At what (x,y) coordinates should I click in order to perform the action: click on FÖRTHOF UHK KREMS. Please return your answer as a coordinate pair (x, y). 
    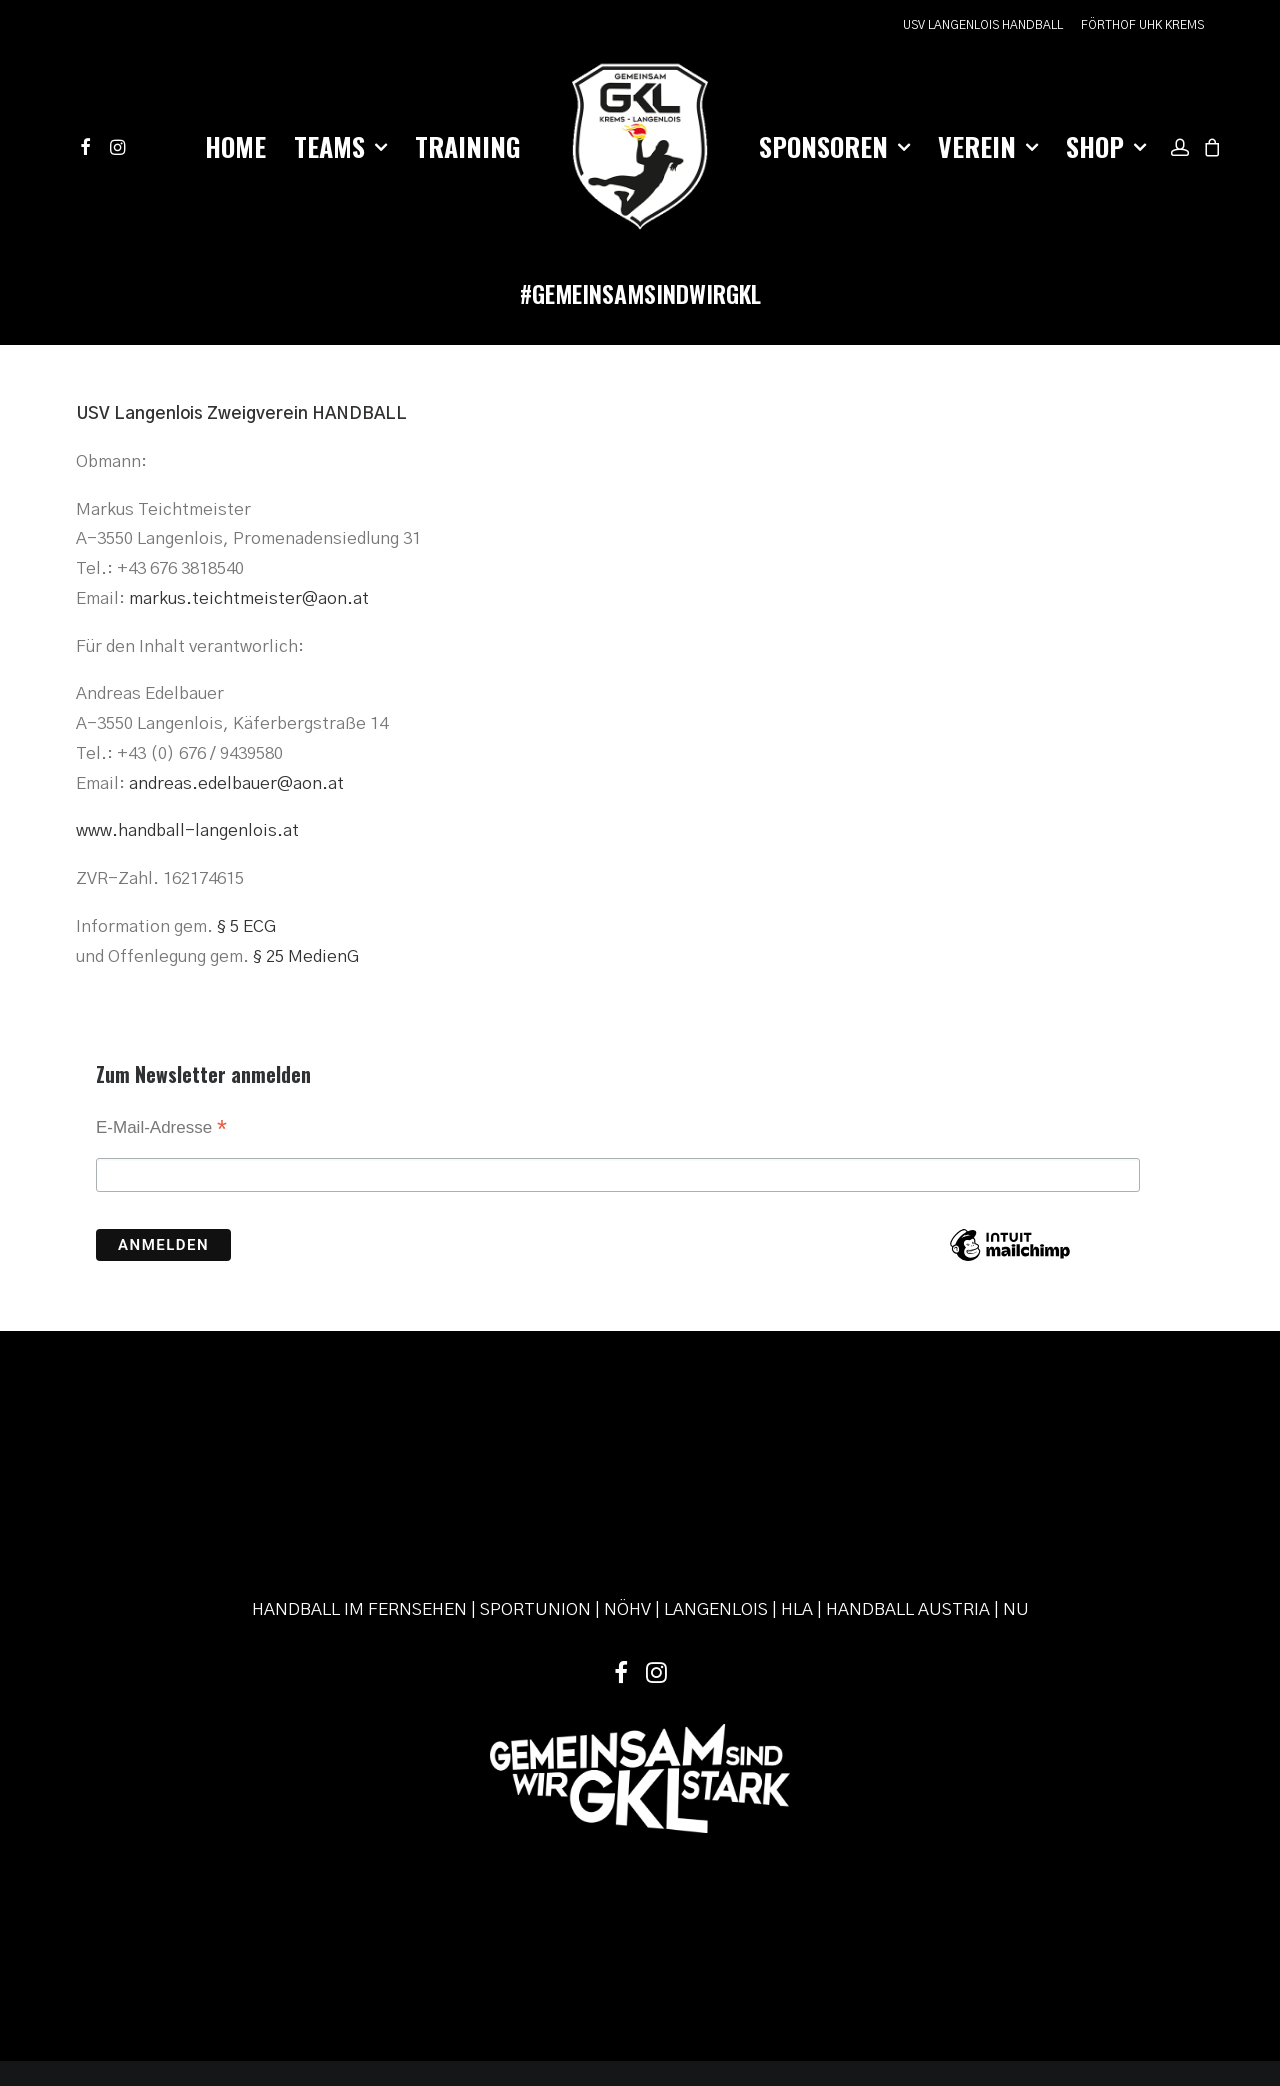
    Looking at the image, I should click on (1142, 25).